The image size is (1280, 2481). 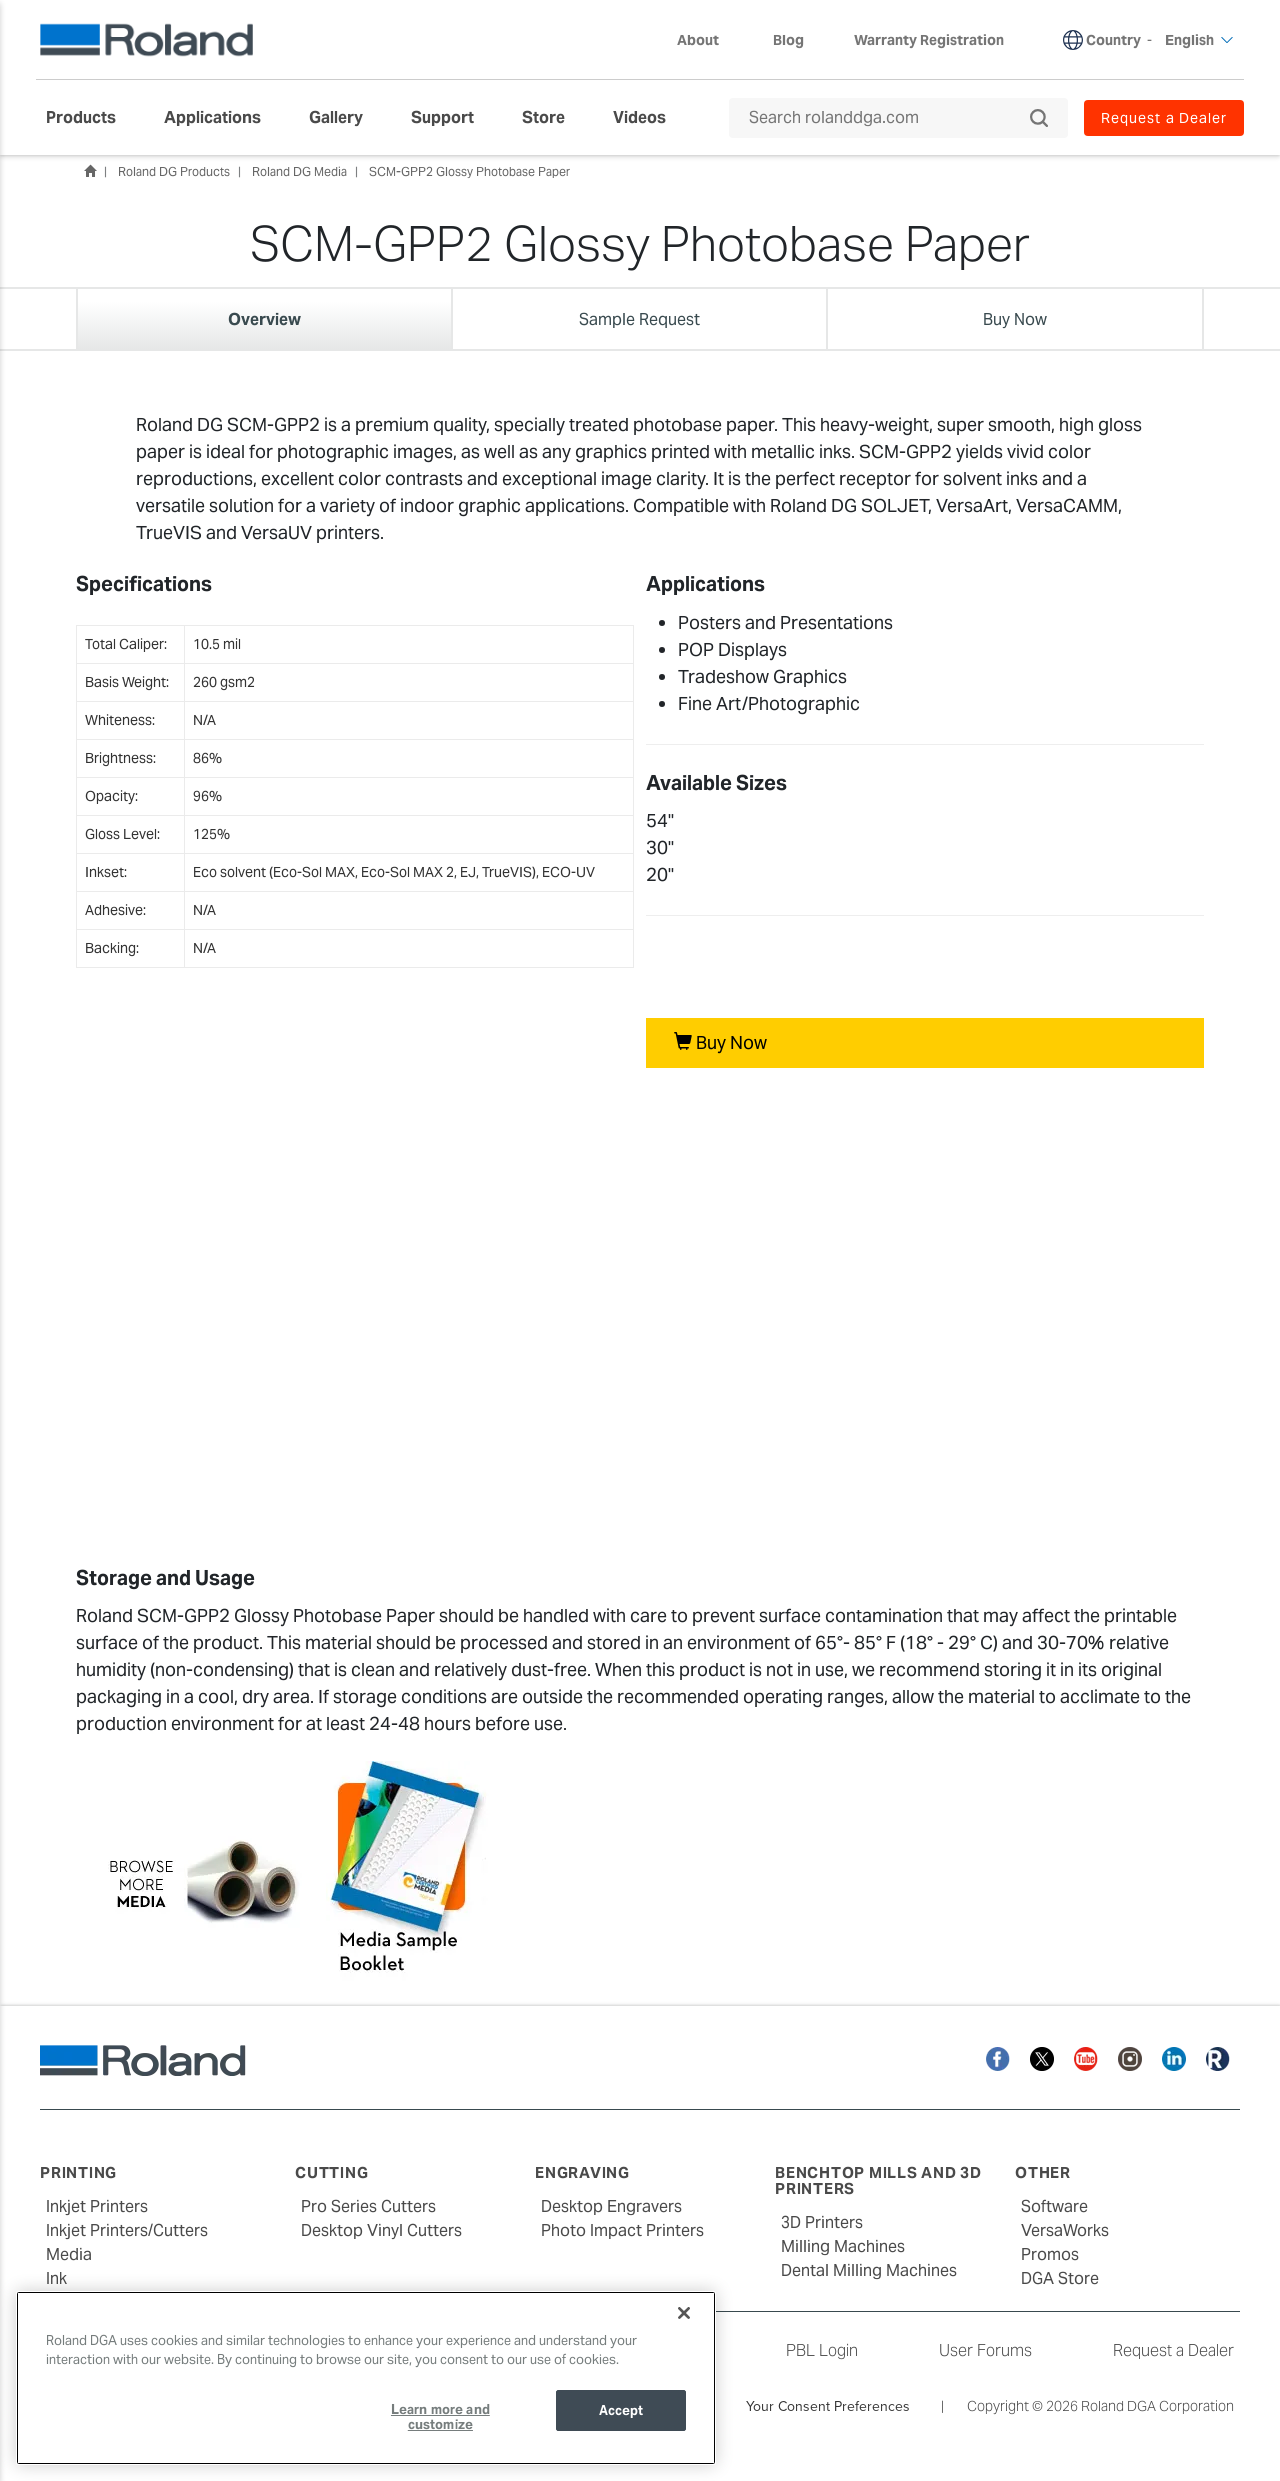 I want to click on Roland DG Media, so click(x=299, y=171).